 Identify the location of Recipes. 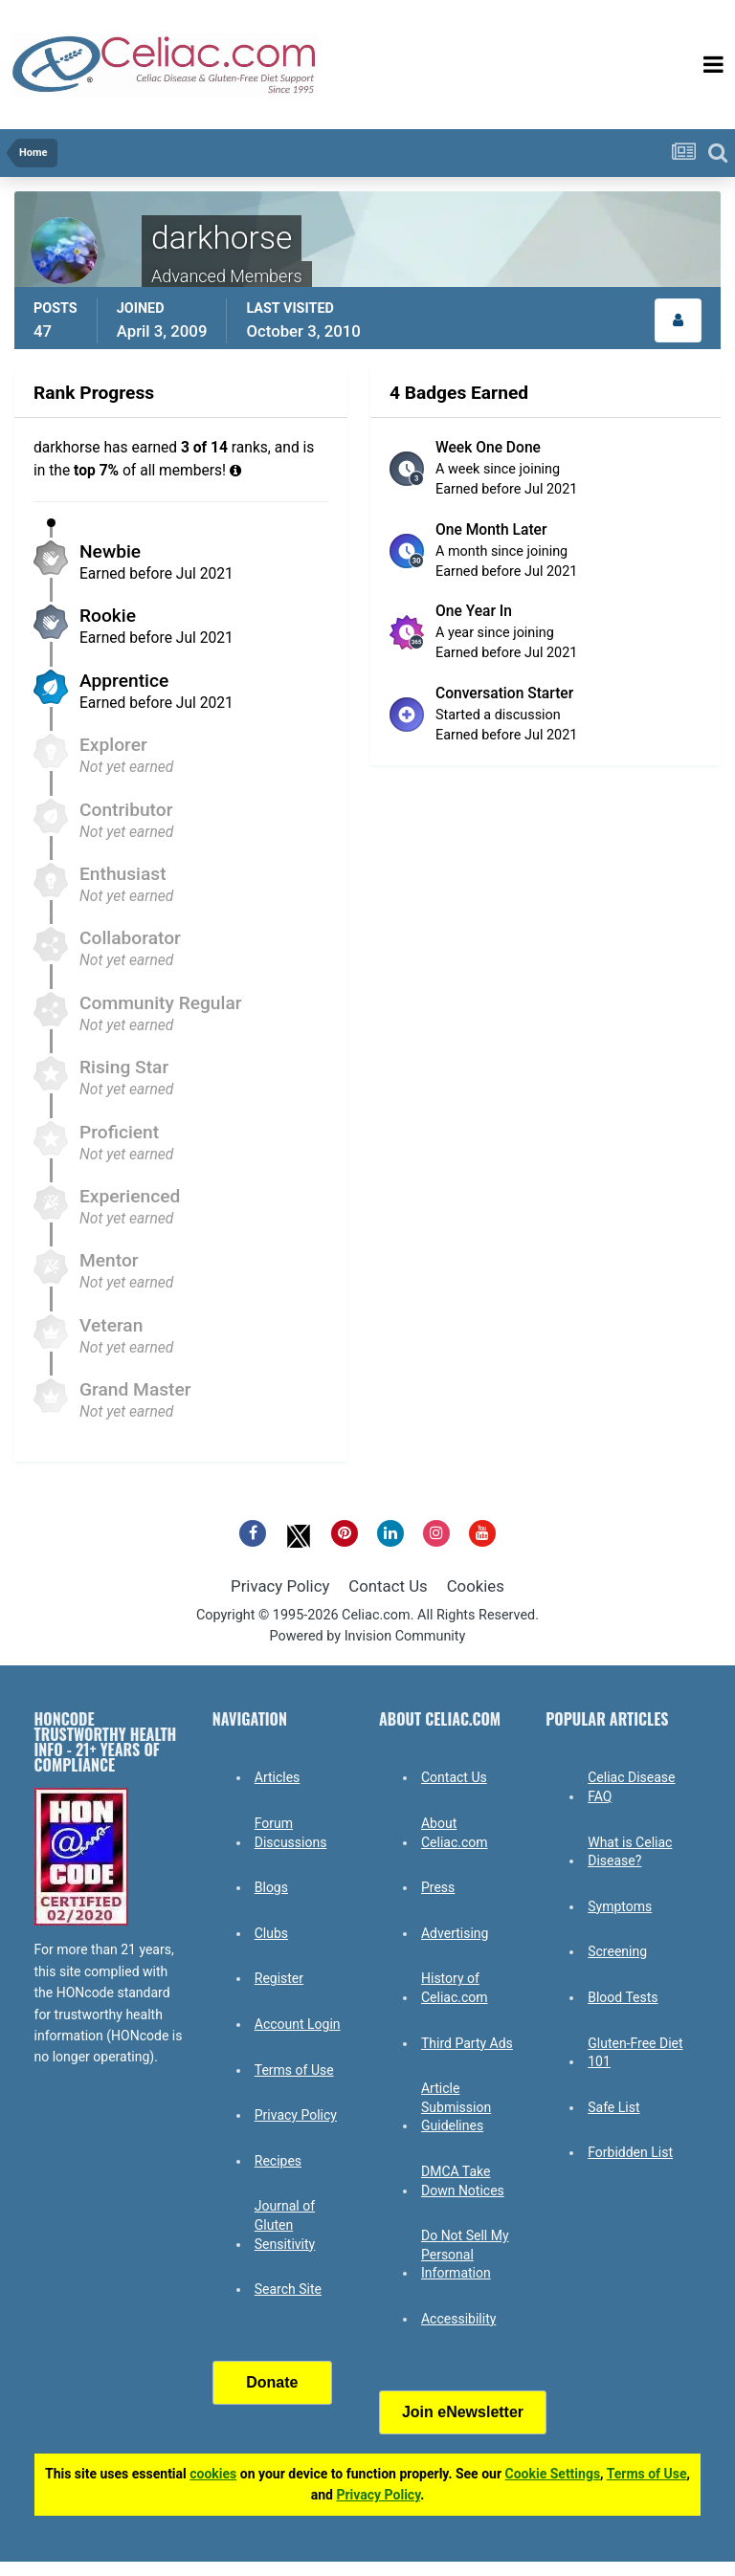
(278, 2161).